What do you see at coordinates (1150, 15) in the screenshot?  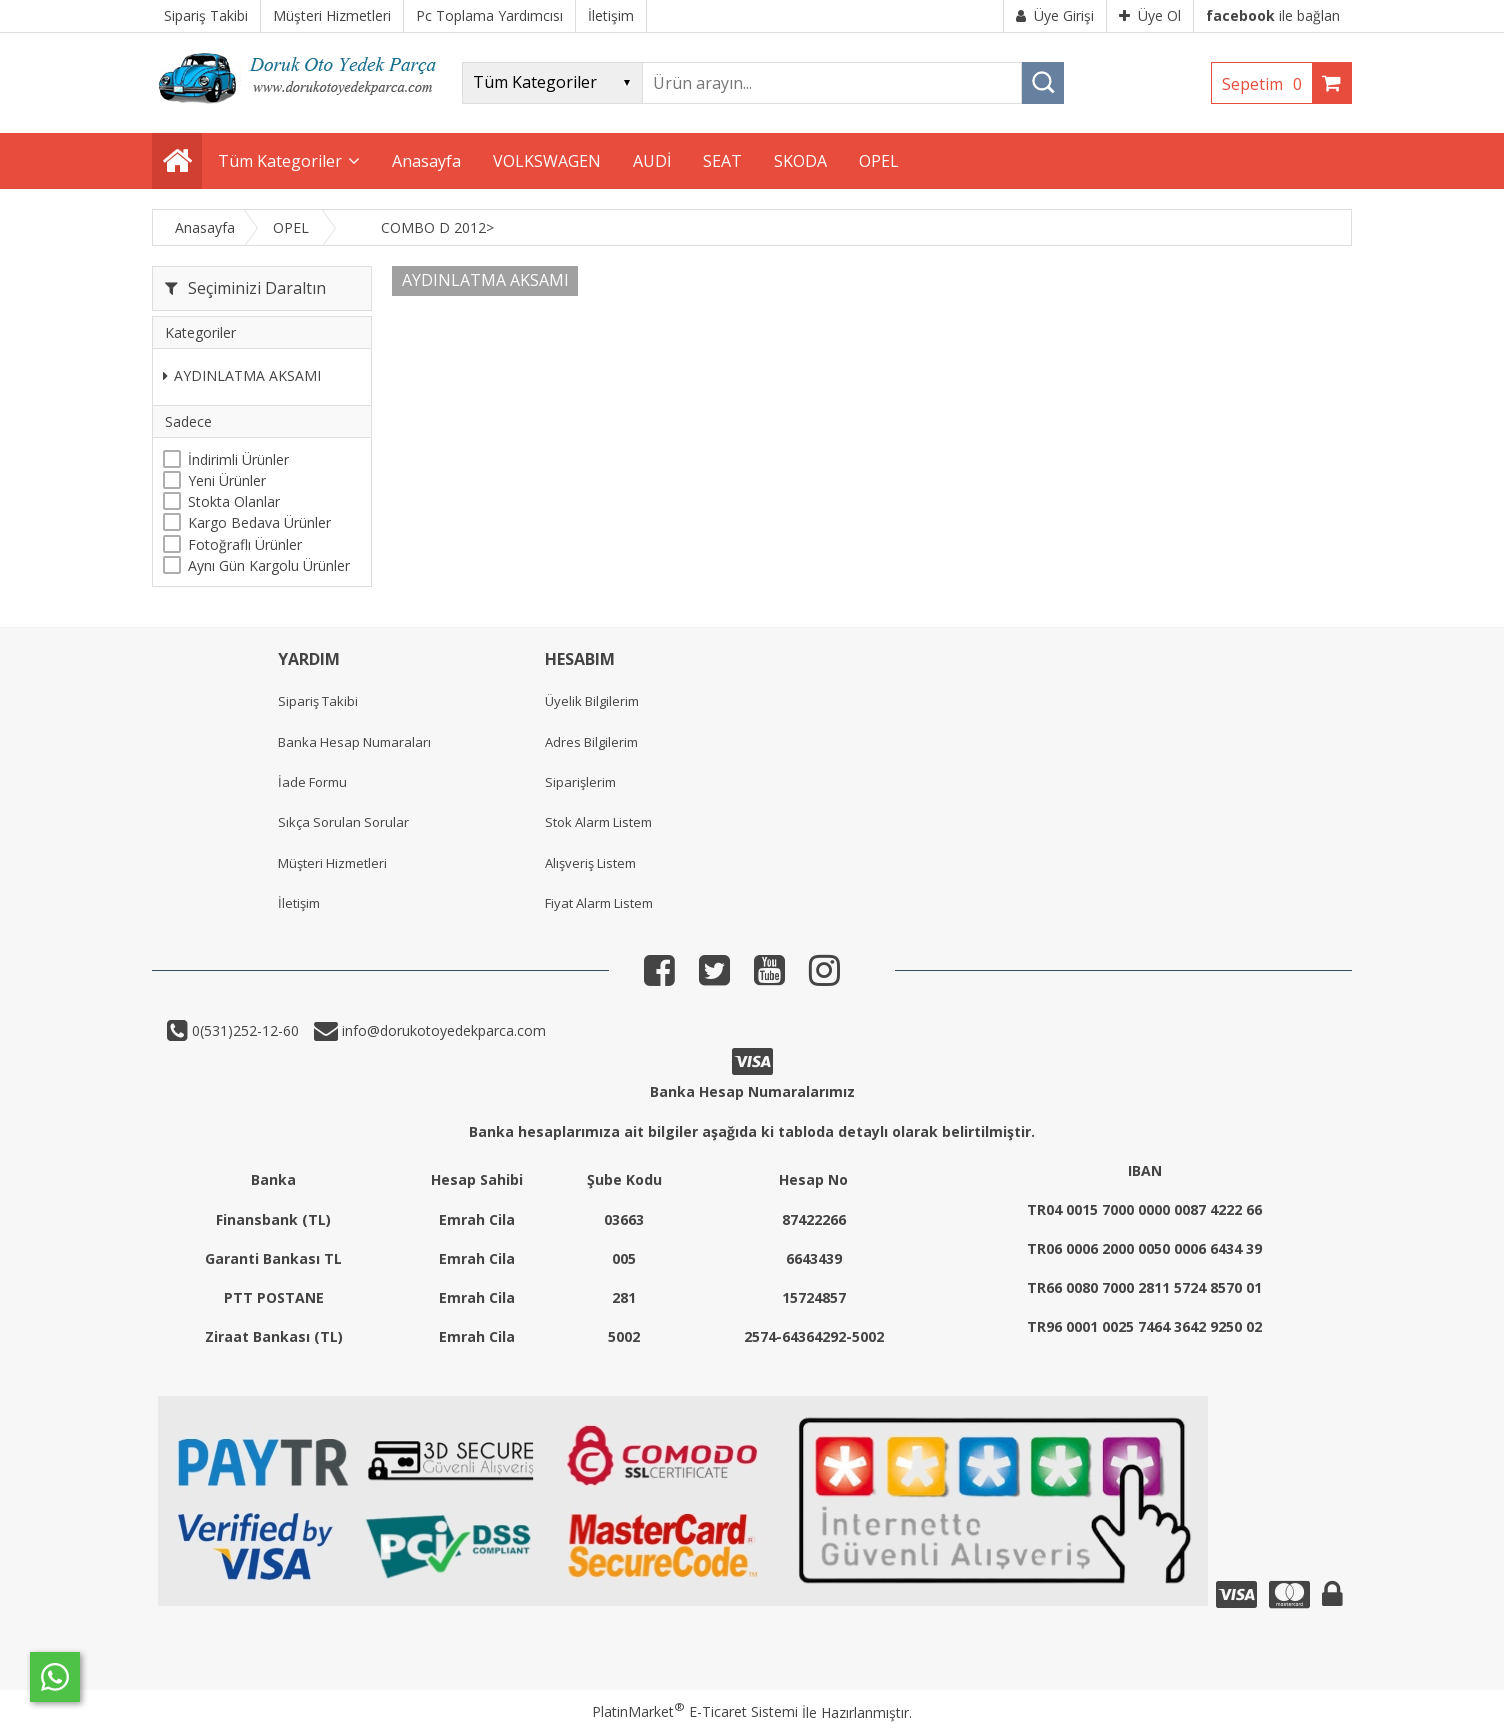 I see `Üye Ol` at bounding box center [1150, 15].